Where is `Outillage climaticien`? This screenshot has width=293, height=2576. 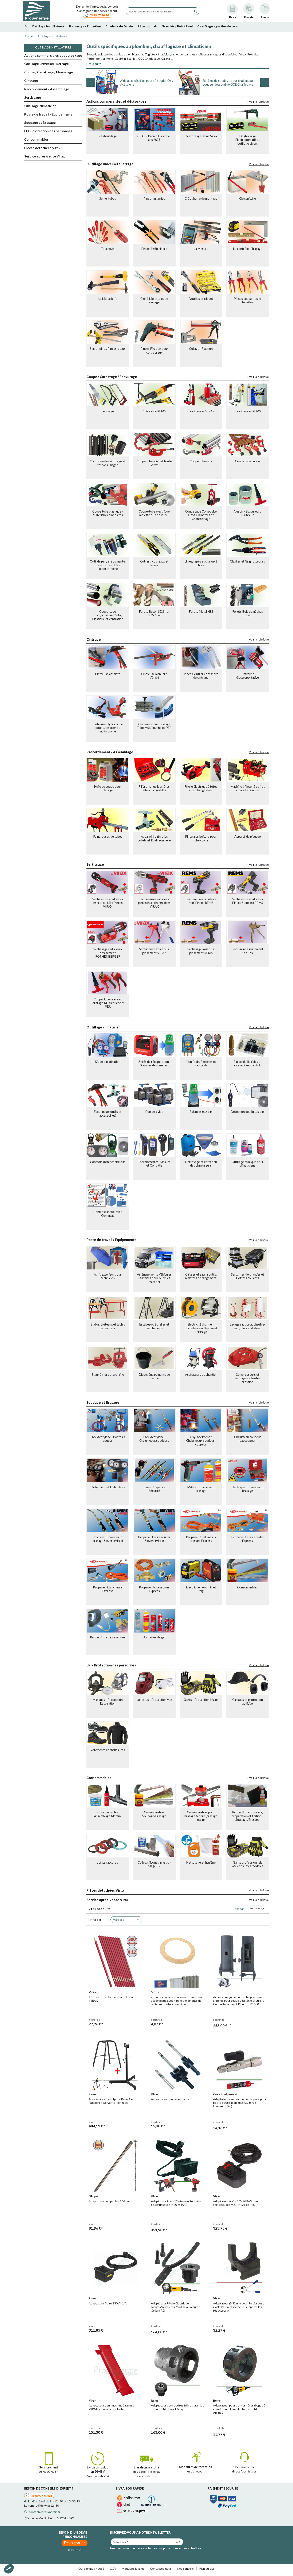 Outillage climaticien is located at coordinates (40, 106).